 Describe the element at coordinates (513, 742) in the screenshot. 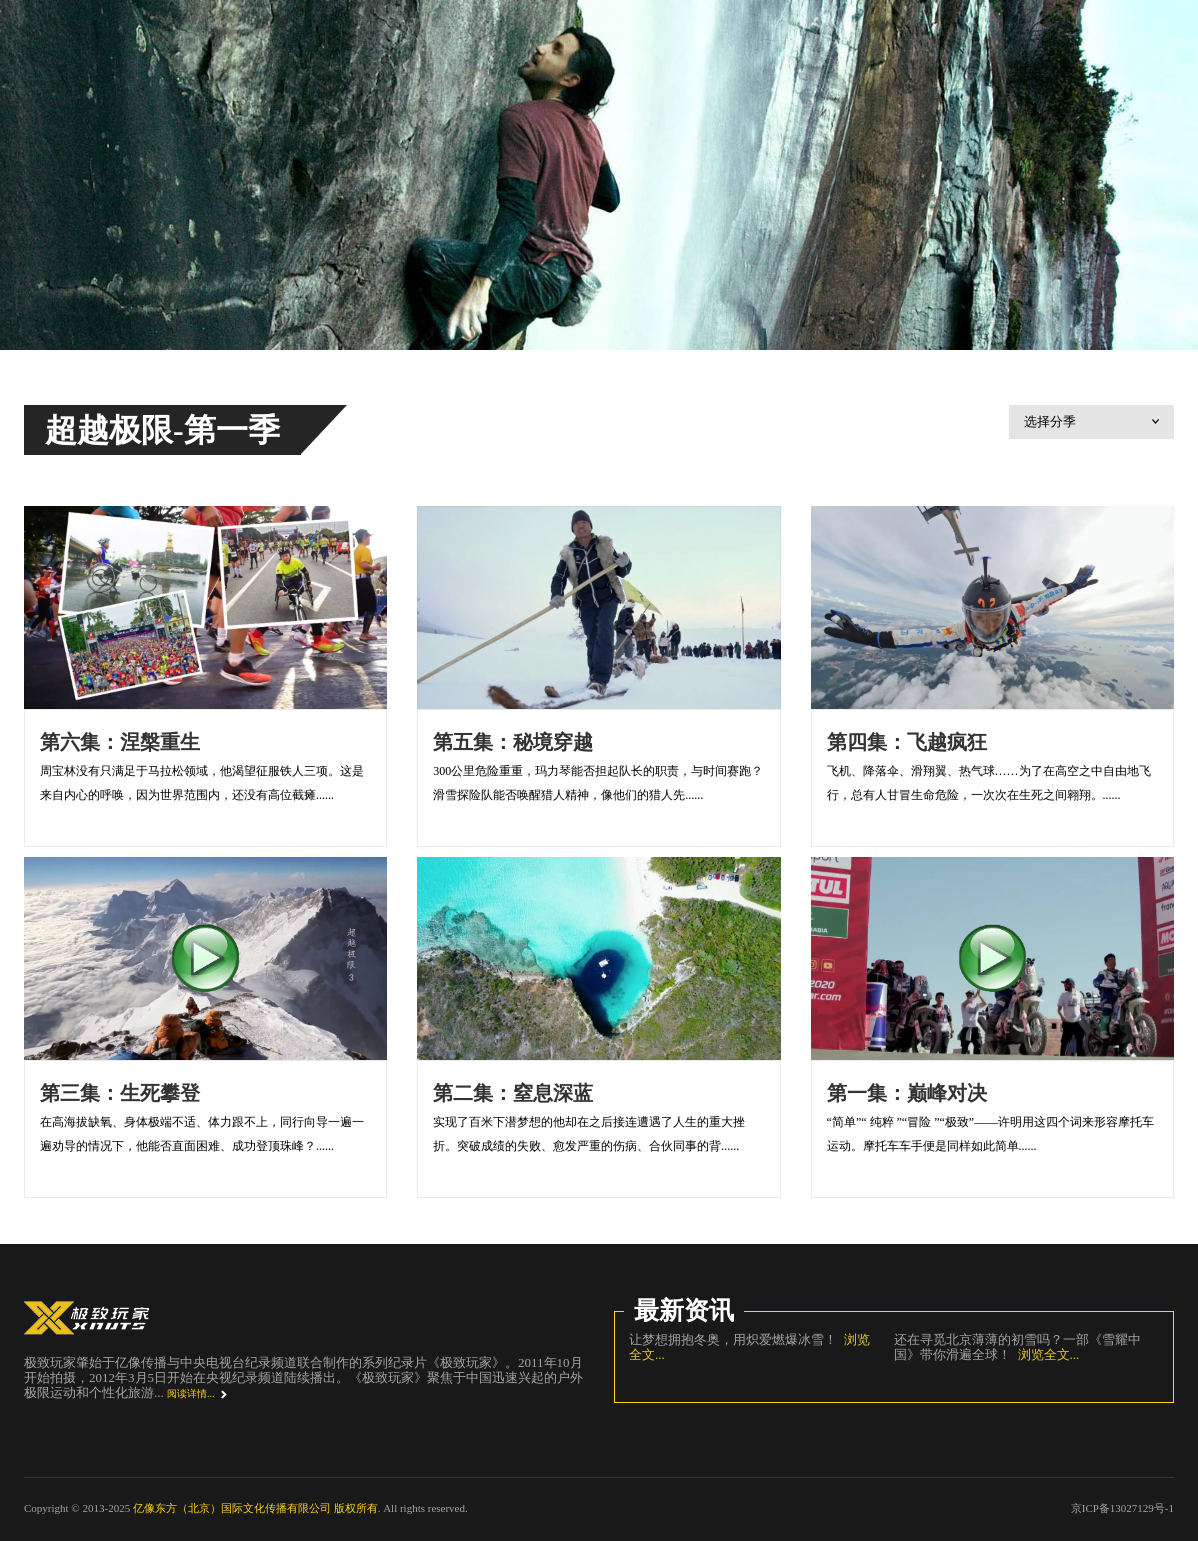

I see `第五集：秘境穿越` at that location.